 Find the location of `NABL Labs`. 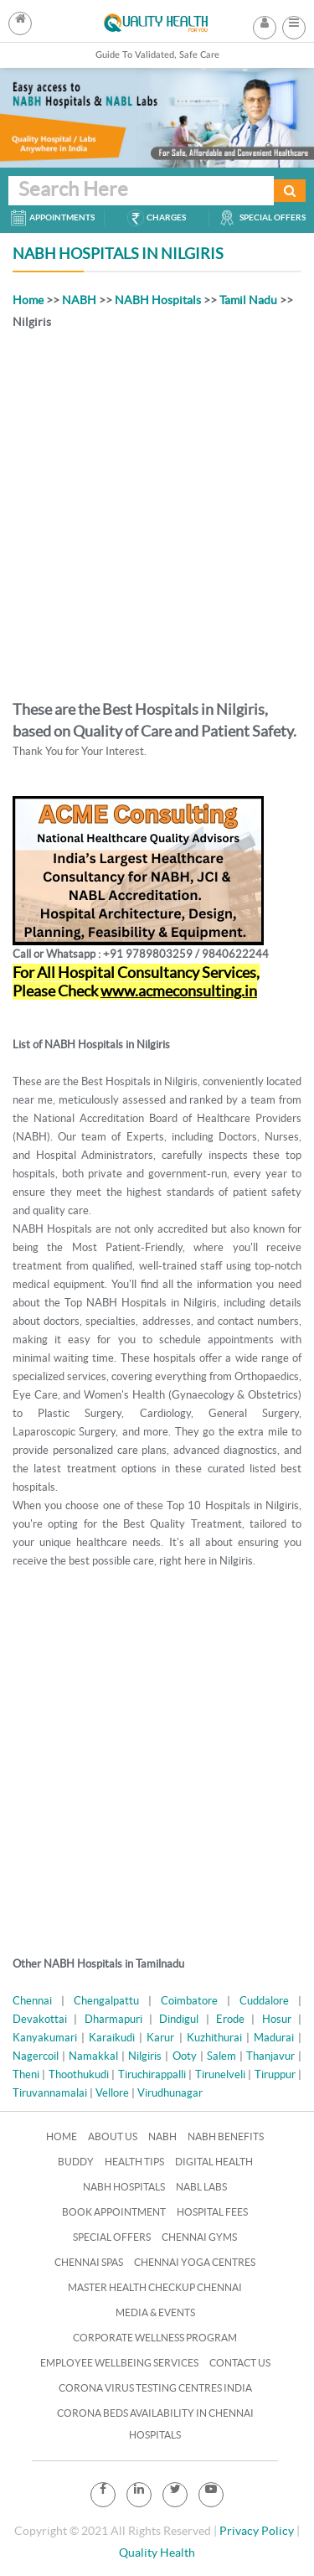

NABL Labs is located at coordinates (201, 2186).